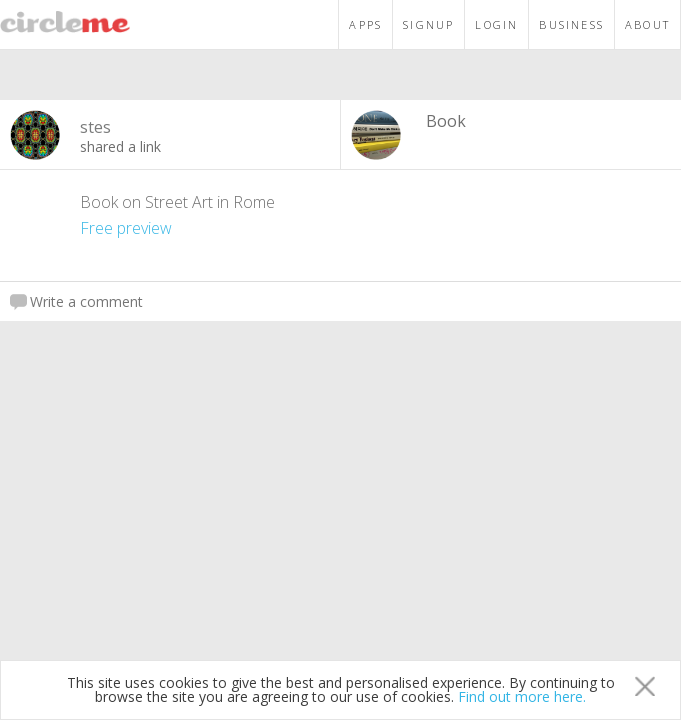 Image resolution: width=681 pixels, height=720 pixels. What do you see at coordinates (365, 24) in the screenshot?
I see `APPS` at bounding box center [365, 24].